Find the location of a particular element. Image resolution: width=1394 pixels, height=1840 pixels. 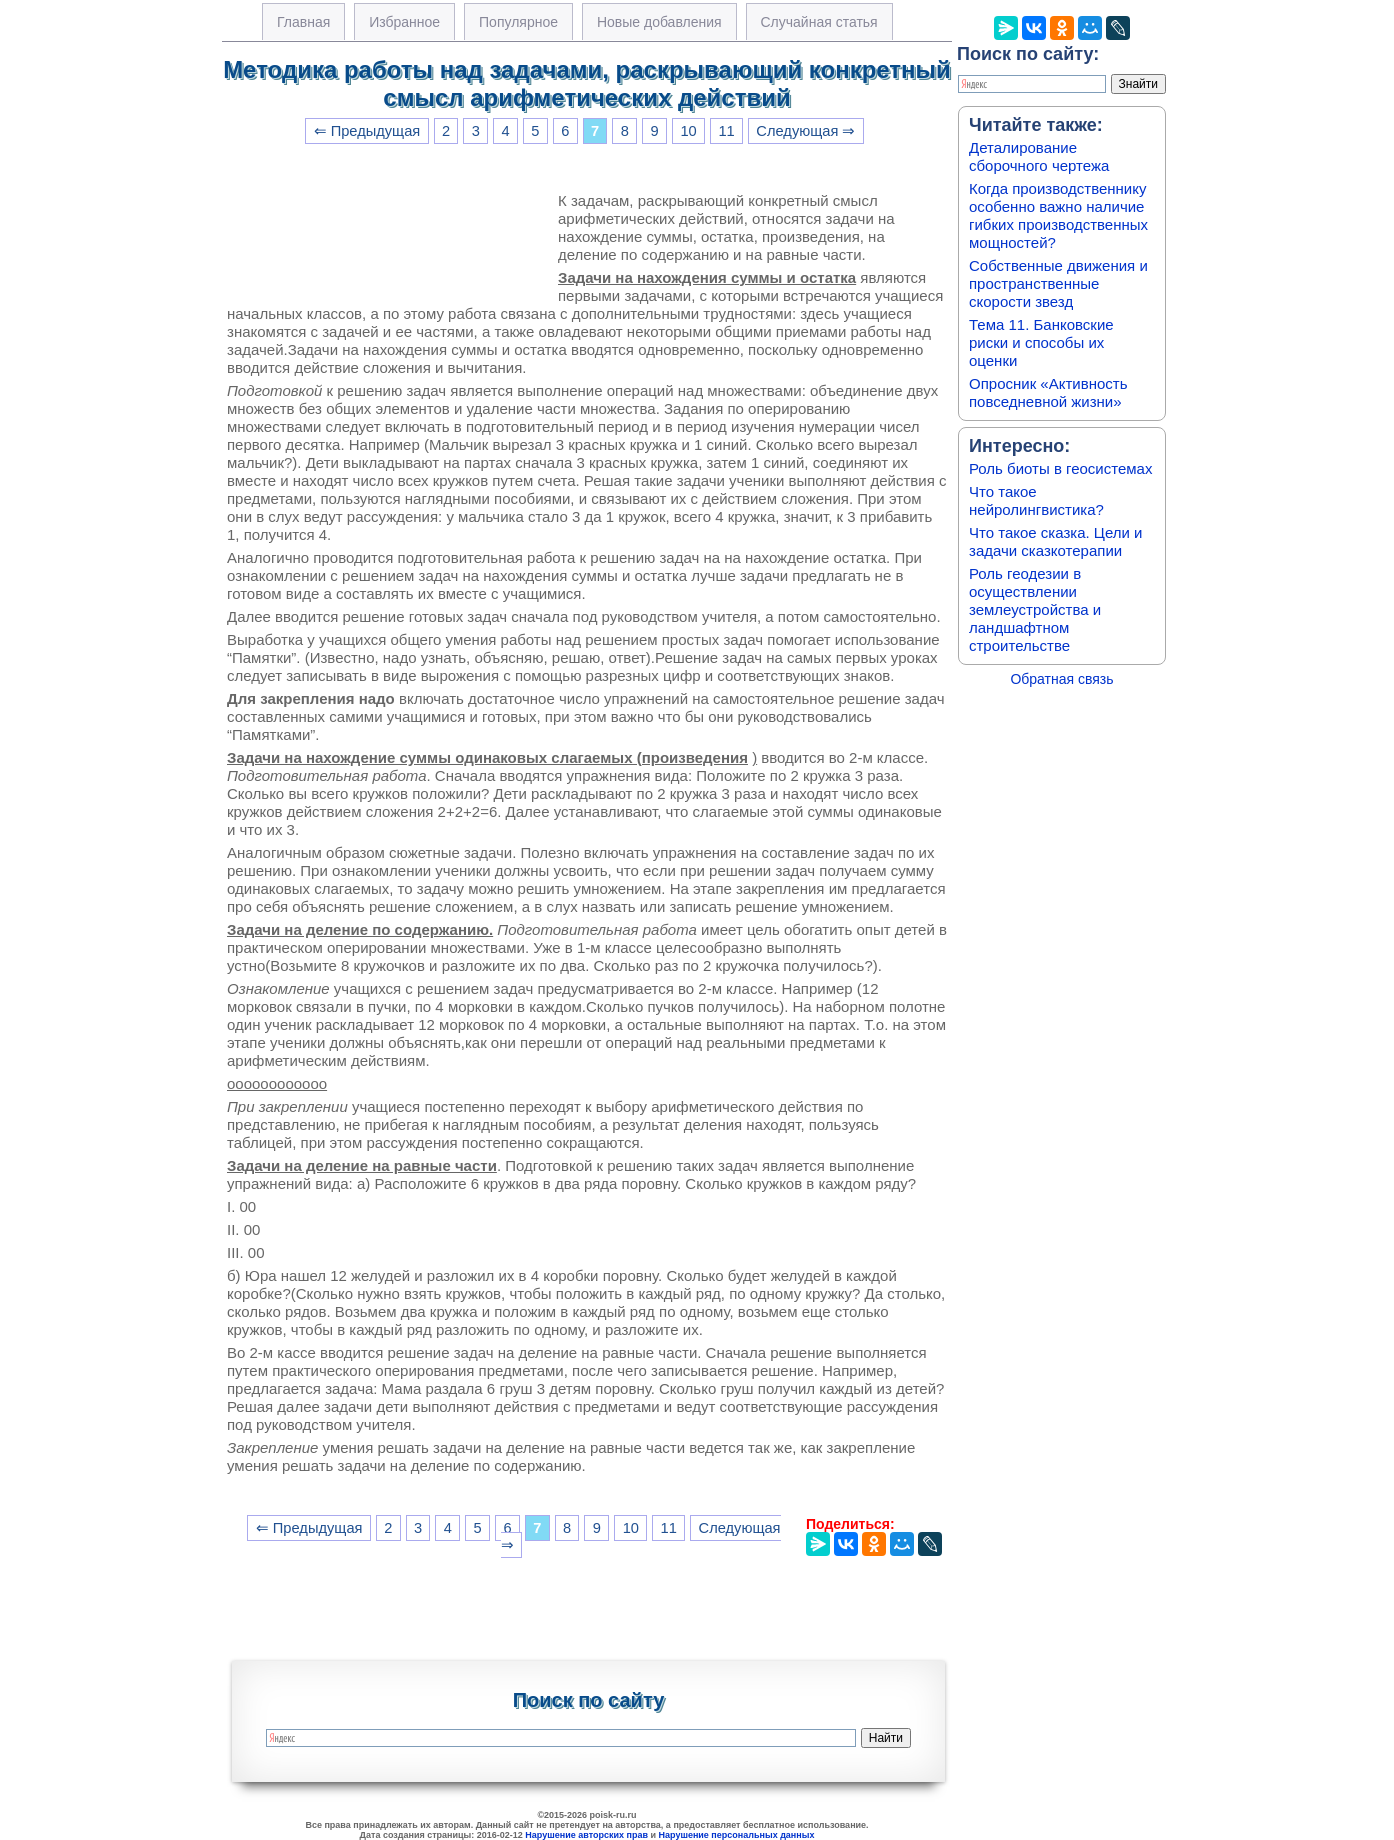

Деталирование сборочного чертежа is located at coordinates (1039, 156).